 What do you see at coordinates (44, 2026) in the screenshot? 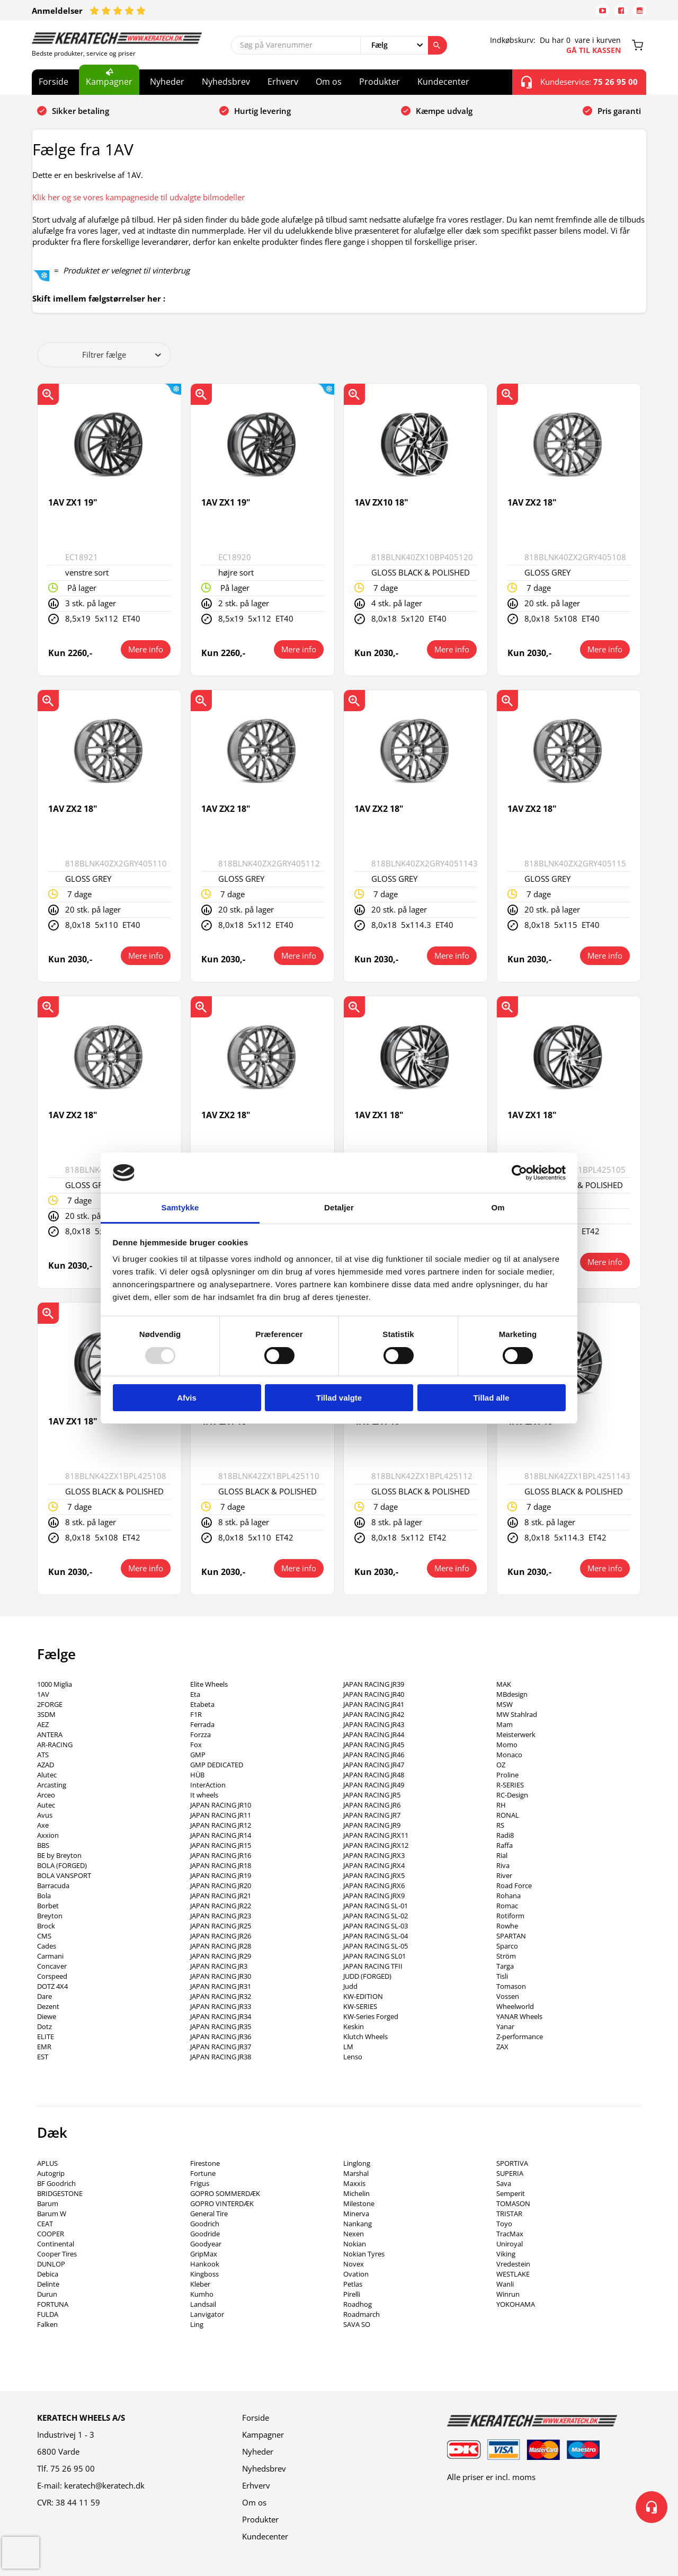
I see `Dotz` at bounding box center [44, 2026].